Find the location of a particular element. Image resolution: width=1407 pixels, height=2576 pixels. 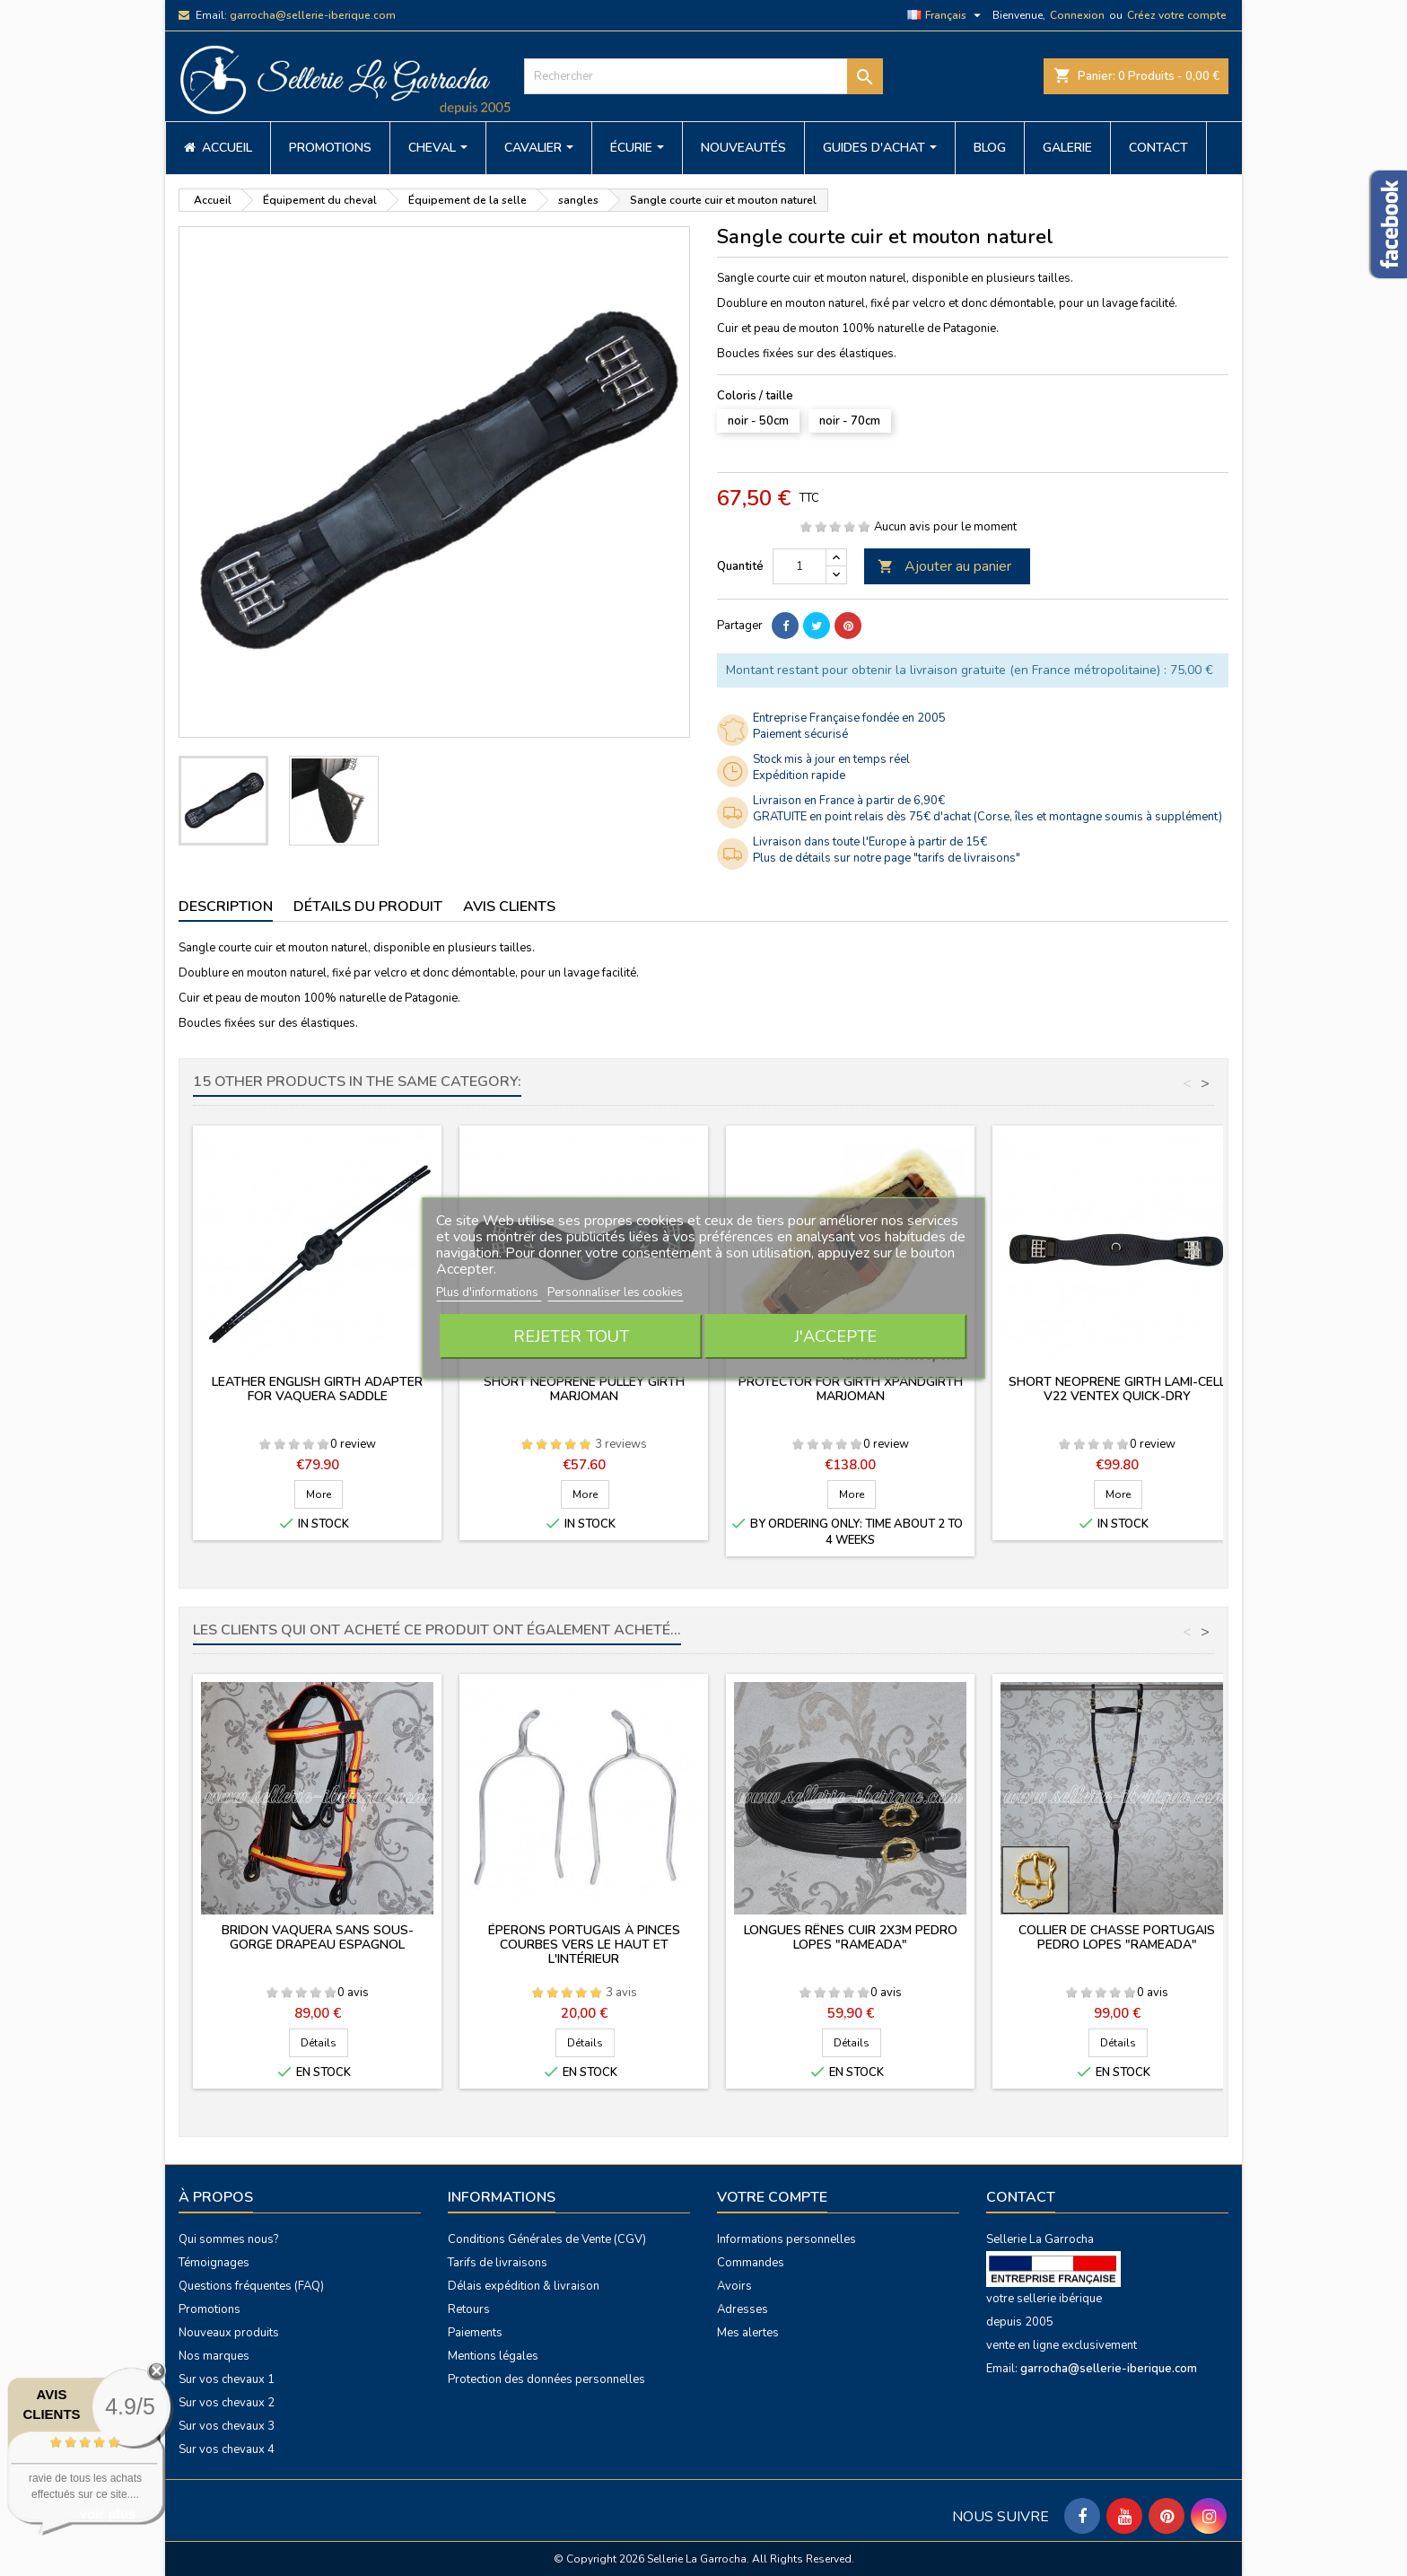

Contact is located at coordinates (1020, 2197).